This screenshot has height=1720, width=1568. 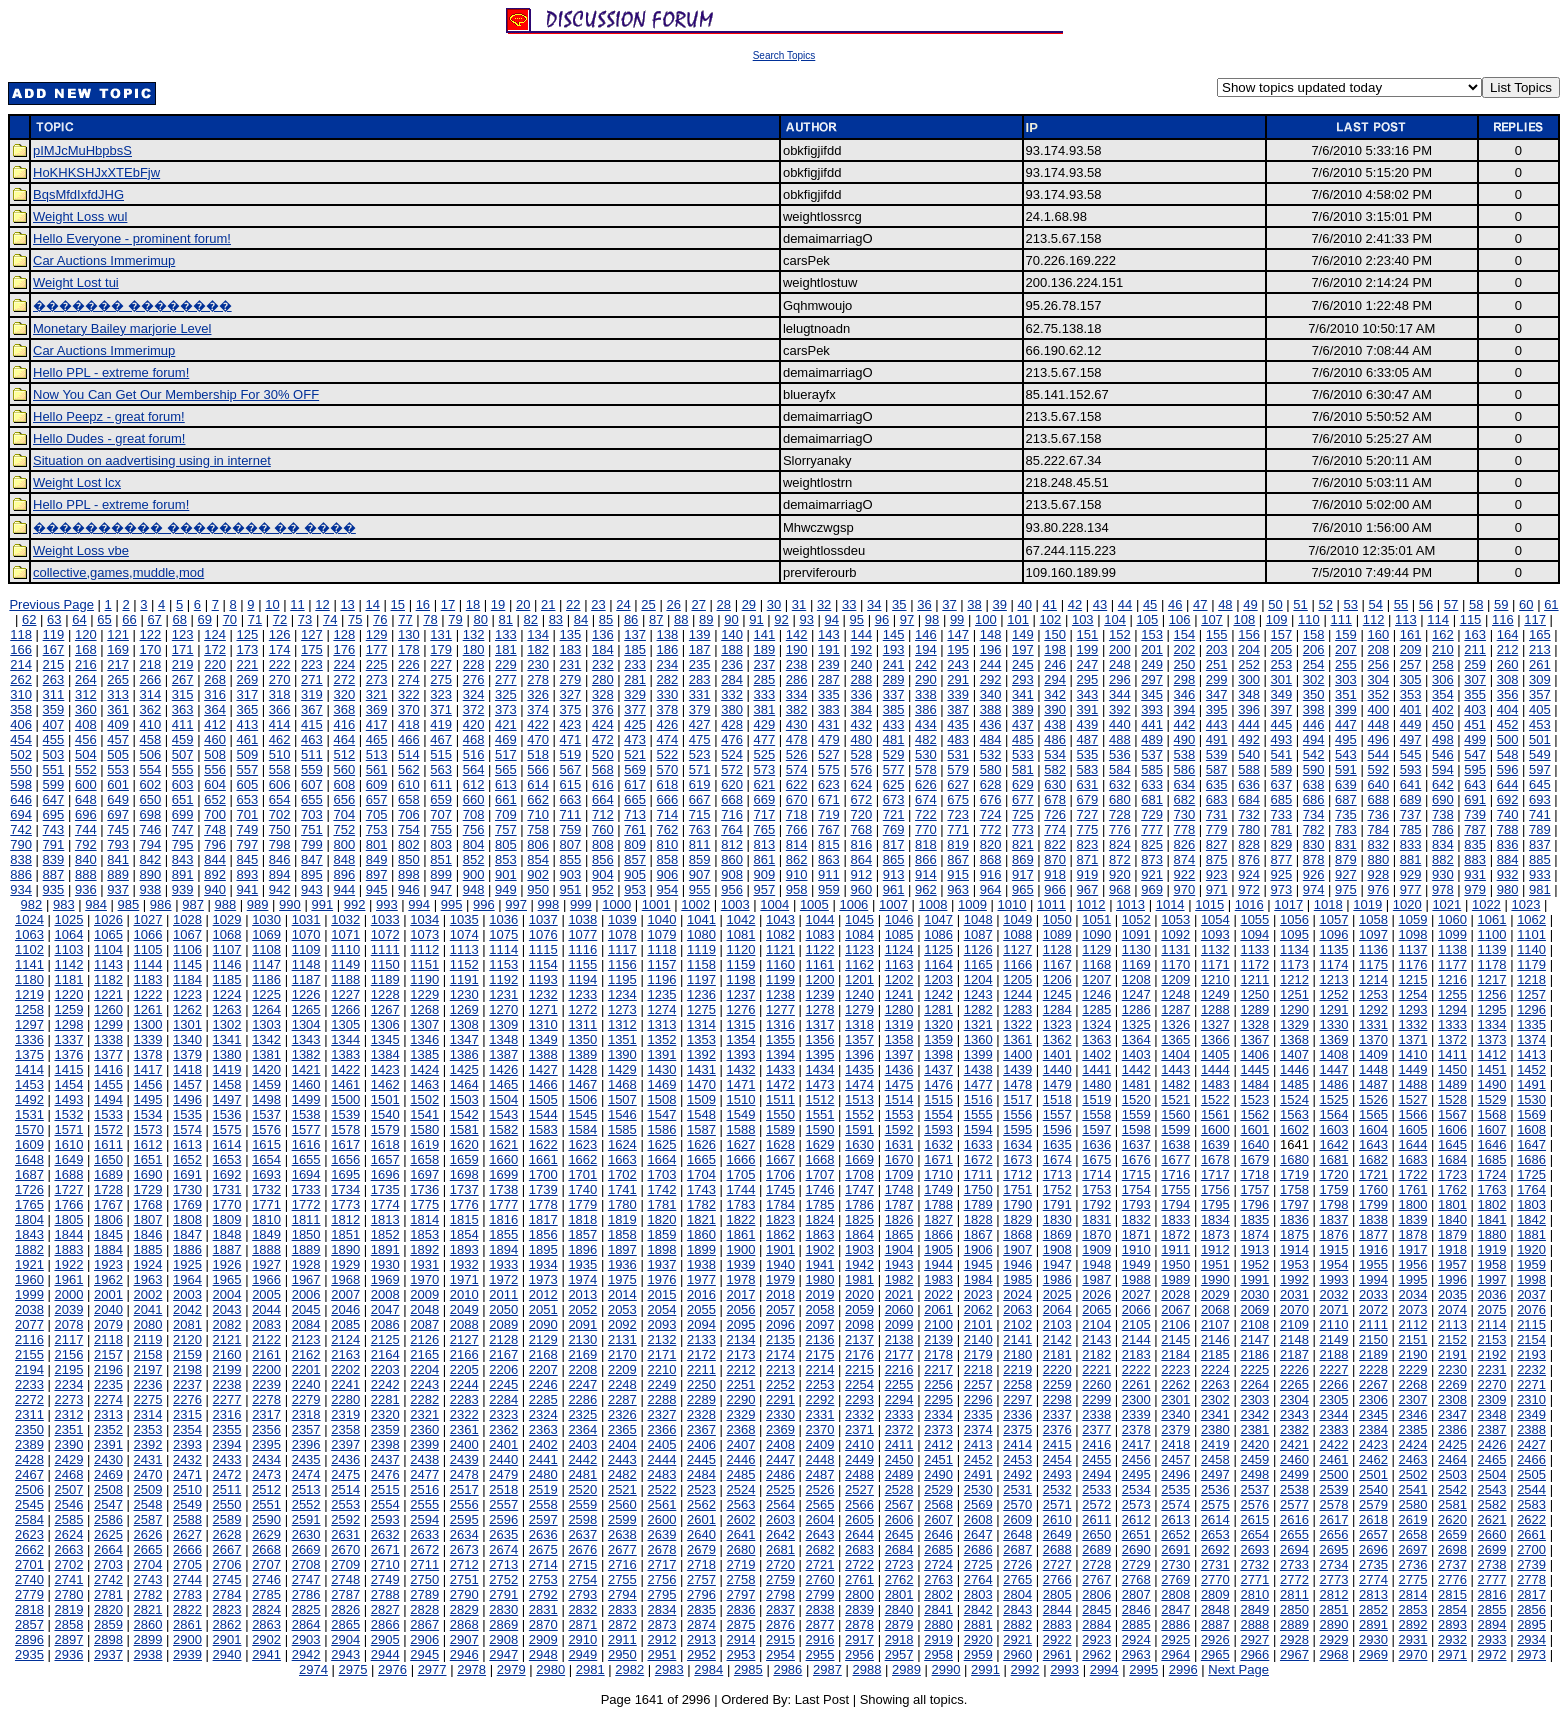 What do you see at coordinates (1413, 1564) in the screenshot?
I see `2736` at bounding box center [1413, 1564].